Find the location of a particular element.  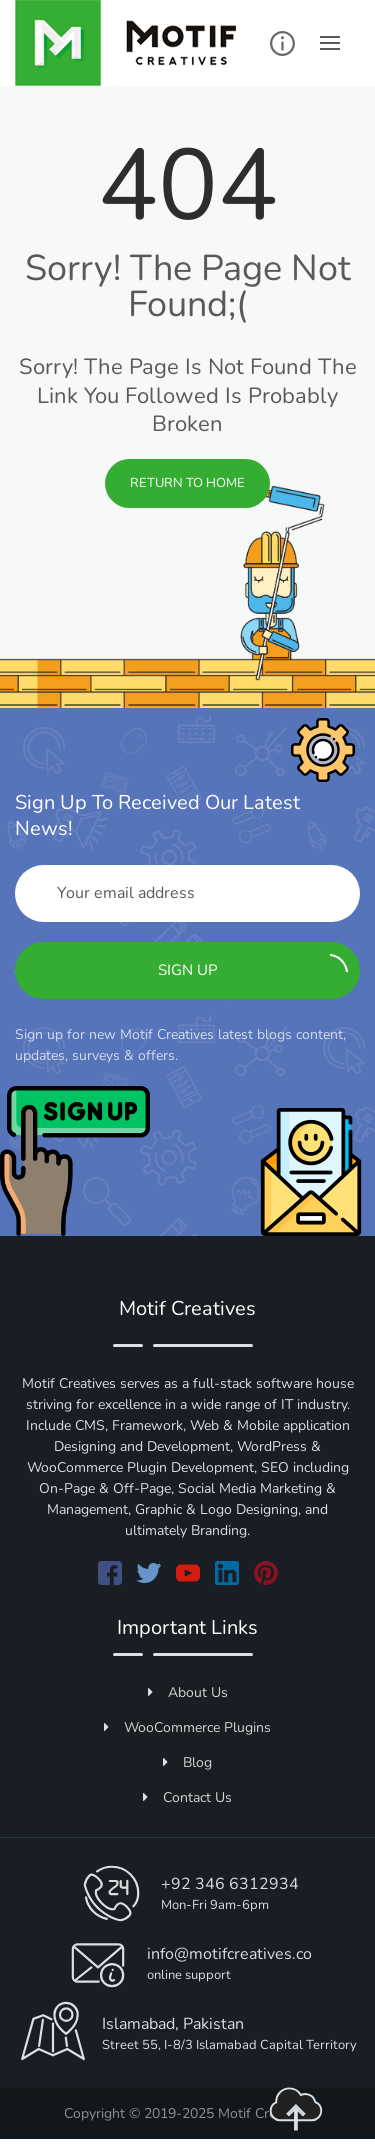

WooCommerce Plugins is located at coordinates (187, 1727).